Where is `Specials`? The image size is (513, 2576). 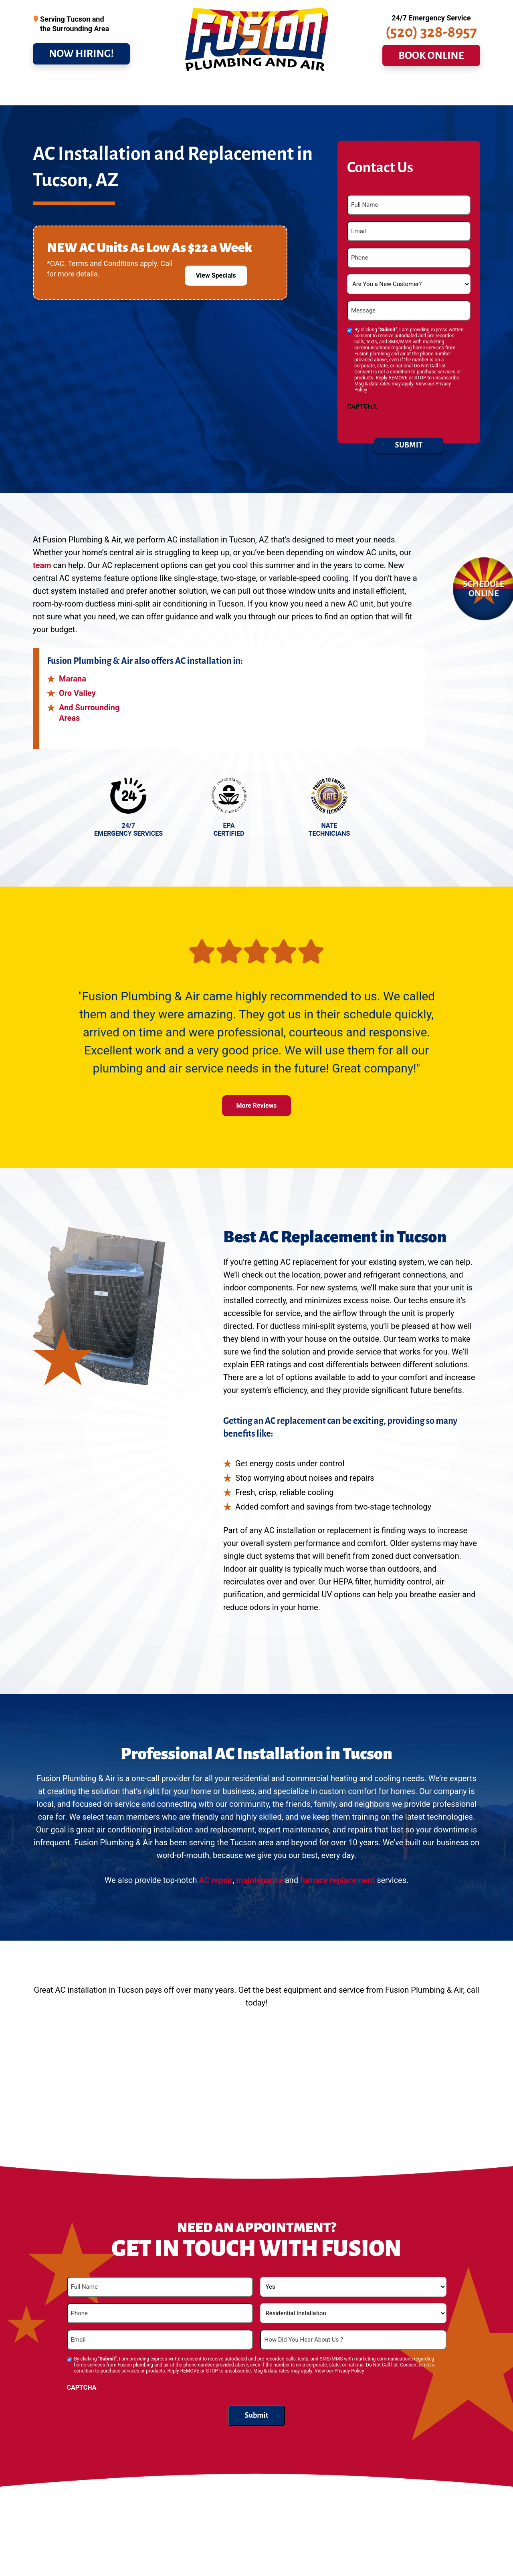 Specials is located at coordinates (315, 90).